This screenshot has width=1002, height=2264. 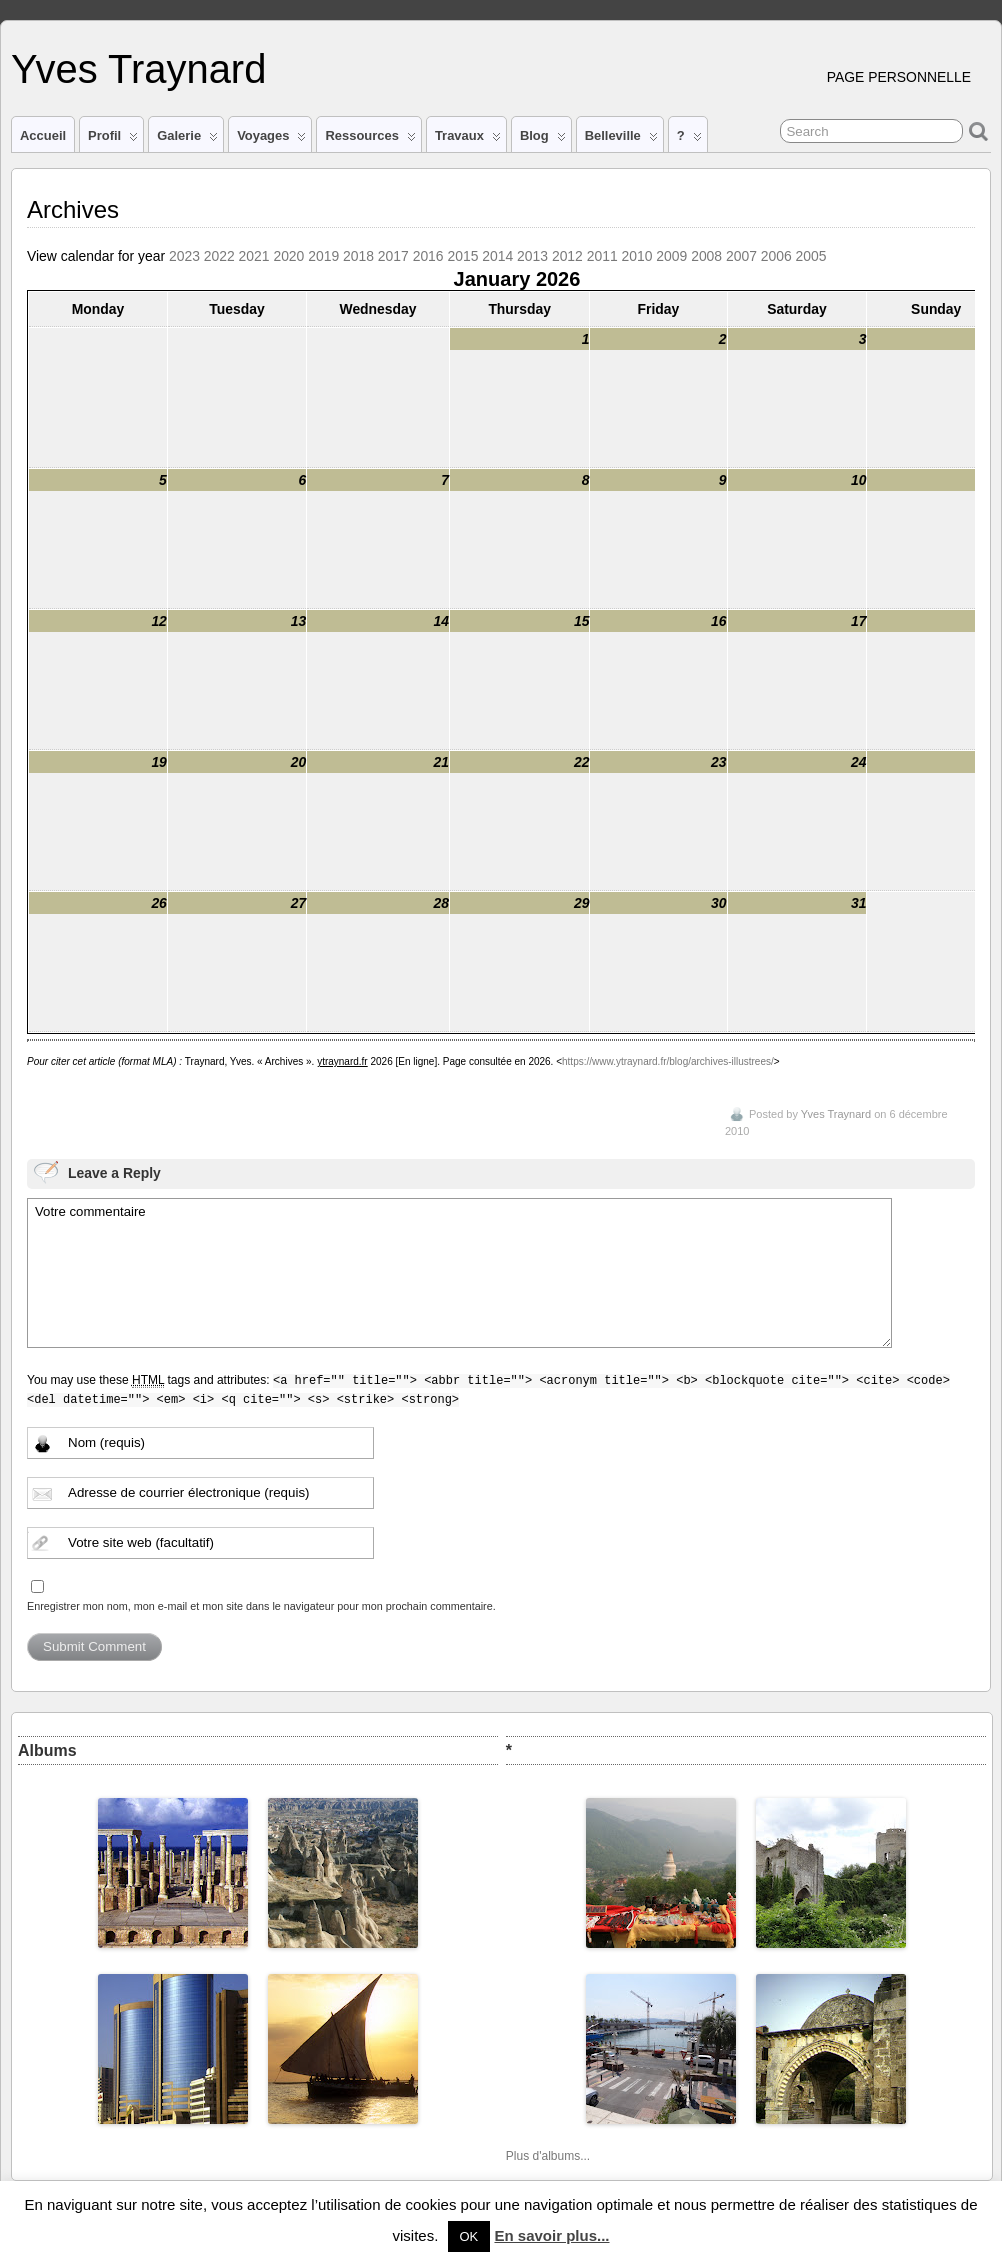 What do you see at coordinates (668, 1061) in the screenshot?
I see `https://www.ytraynard.fr/blog/archives-illustrees/` at bounding box center [668, 1061].